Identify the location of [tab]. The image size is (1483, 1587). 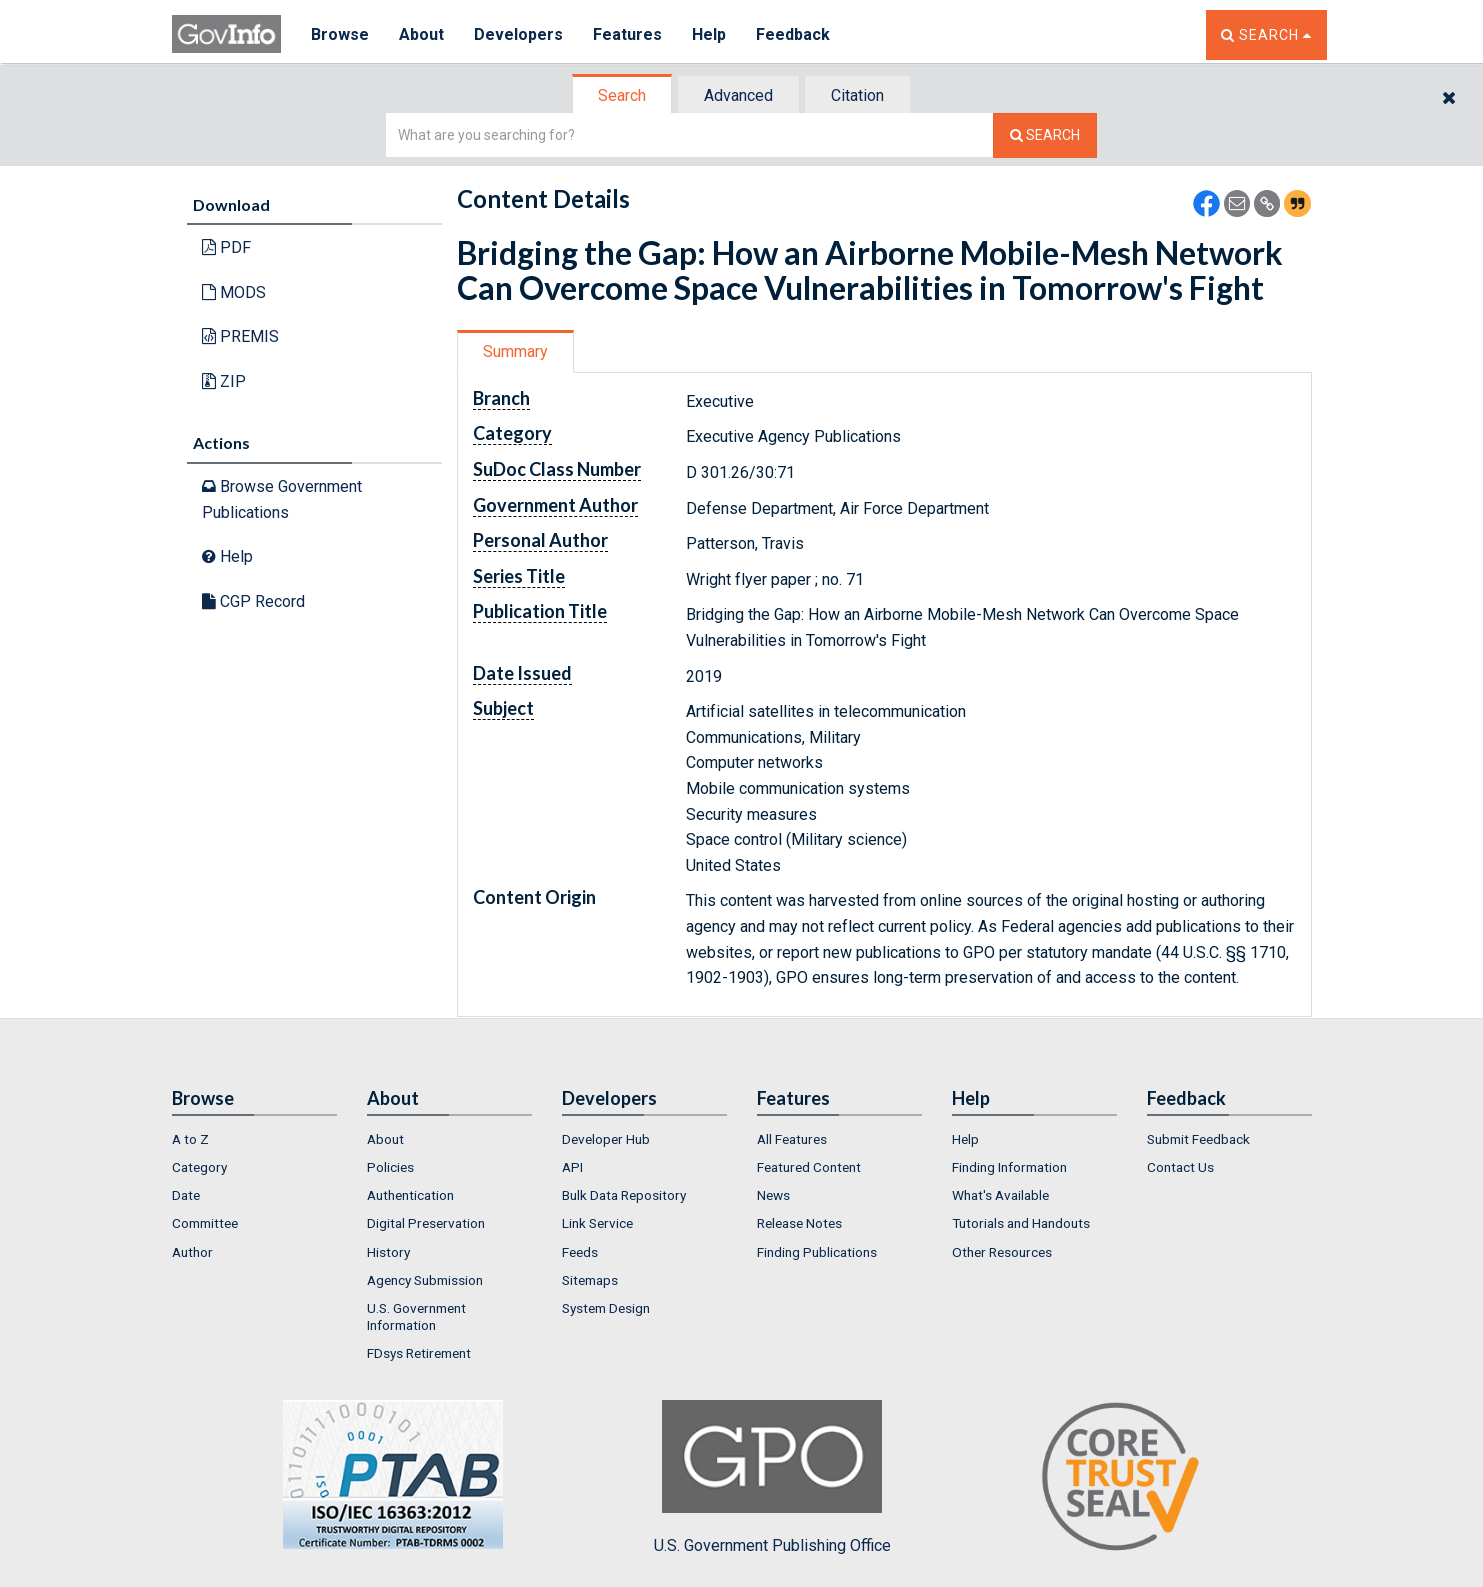
(623, 95).